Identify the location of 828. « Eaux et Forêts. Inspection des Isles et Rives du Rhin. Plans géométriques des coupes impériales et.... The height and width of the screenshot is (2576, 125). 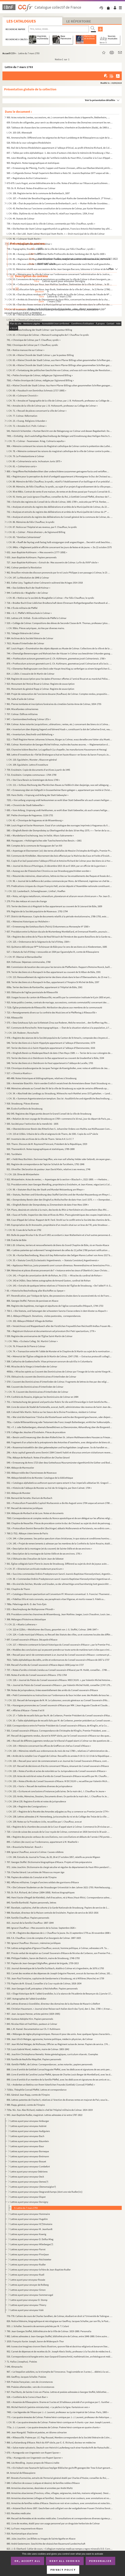
(59, 1214).